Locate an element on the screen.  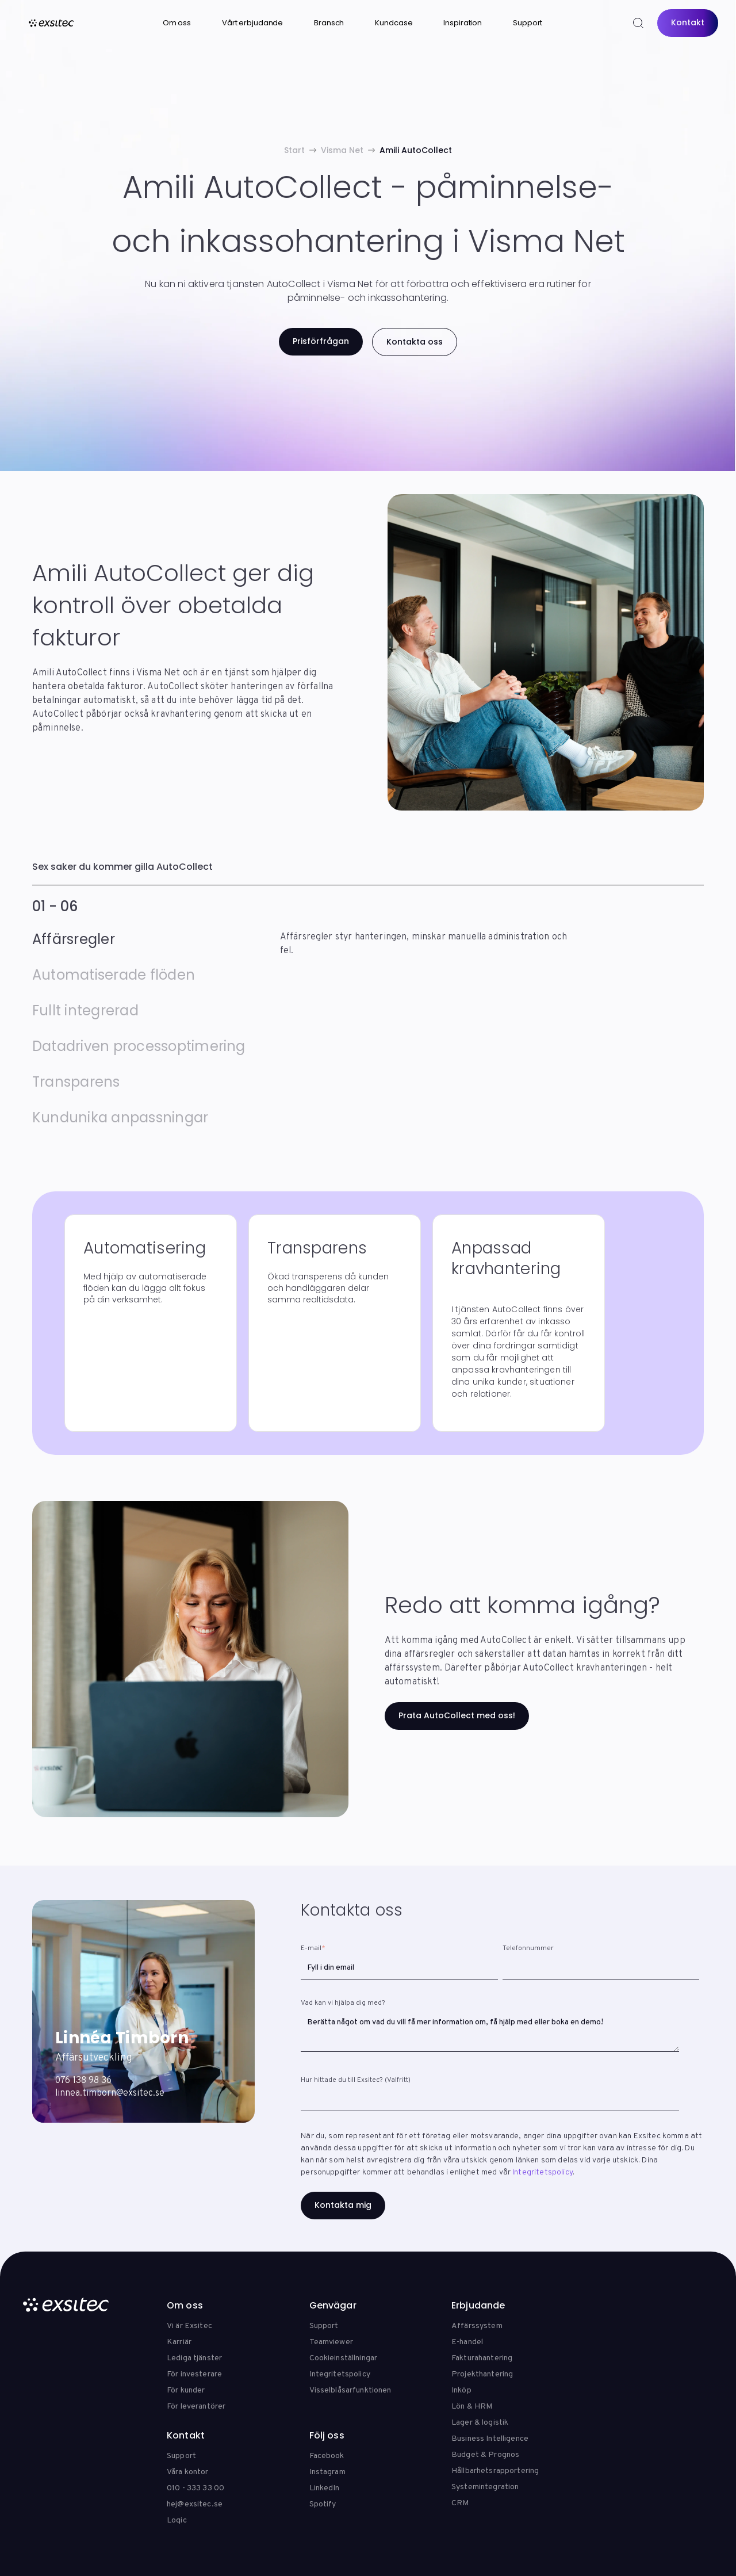
Kontakt is located at coordinates (687, 22).